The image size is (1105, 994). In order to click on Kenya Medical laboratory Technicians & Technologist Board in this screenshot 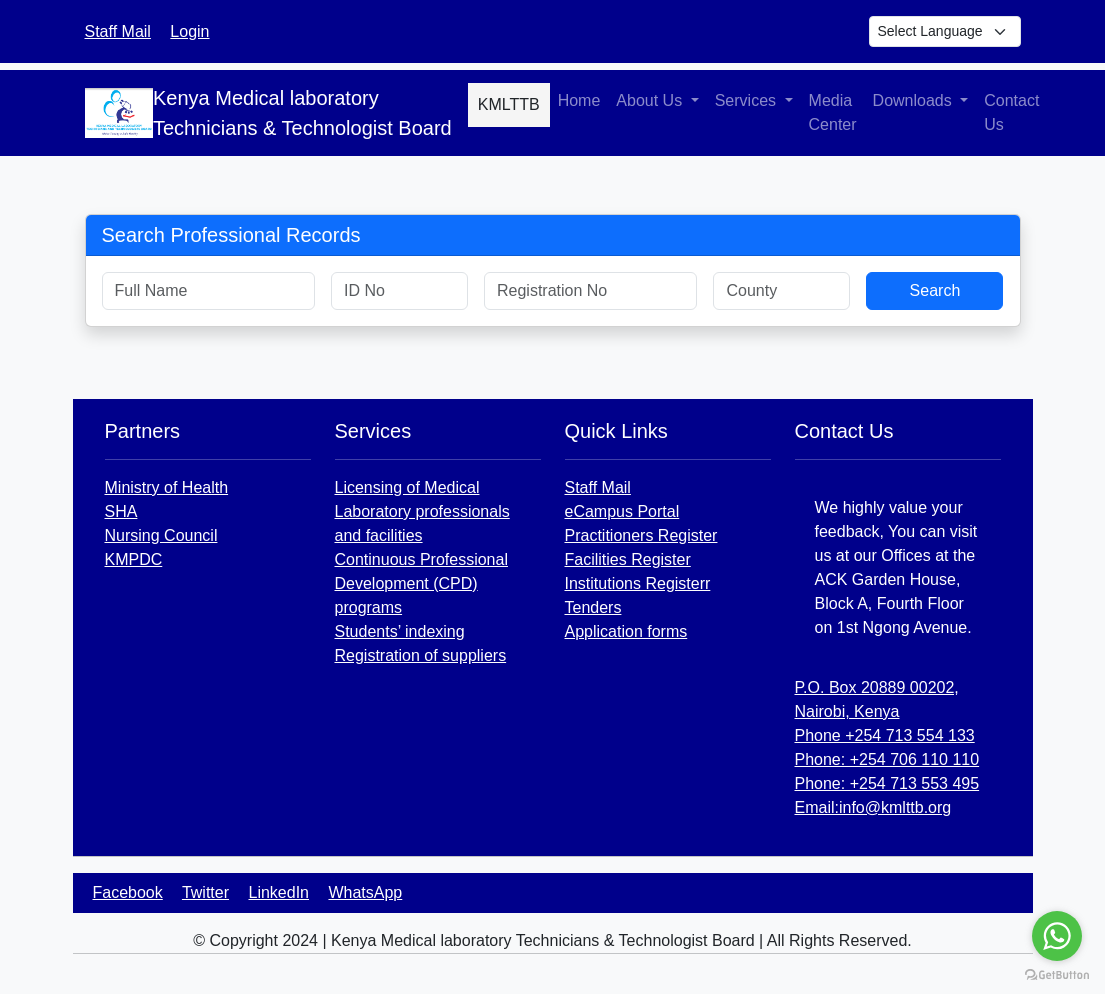, I will do `click(302, 113)`.